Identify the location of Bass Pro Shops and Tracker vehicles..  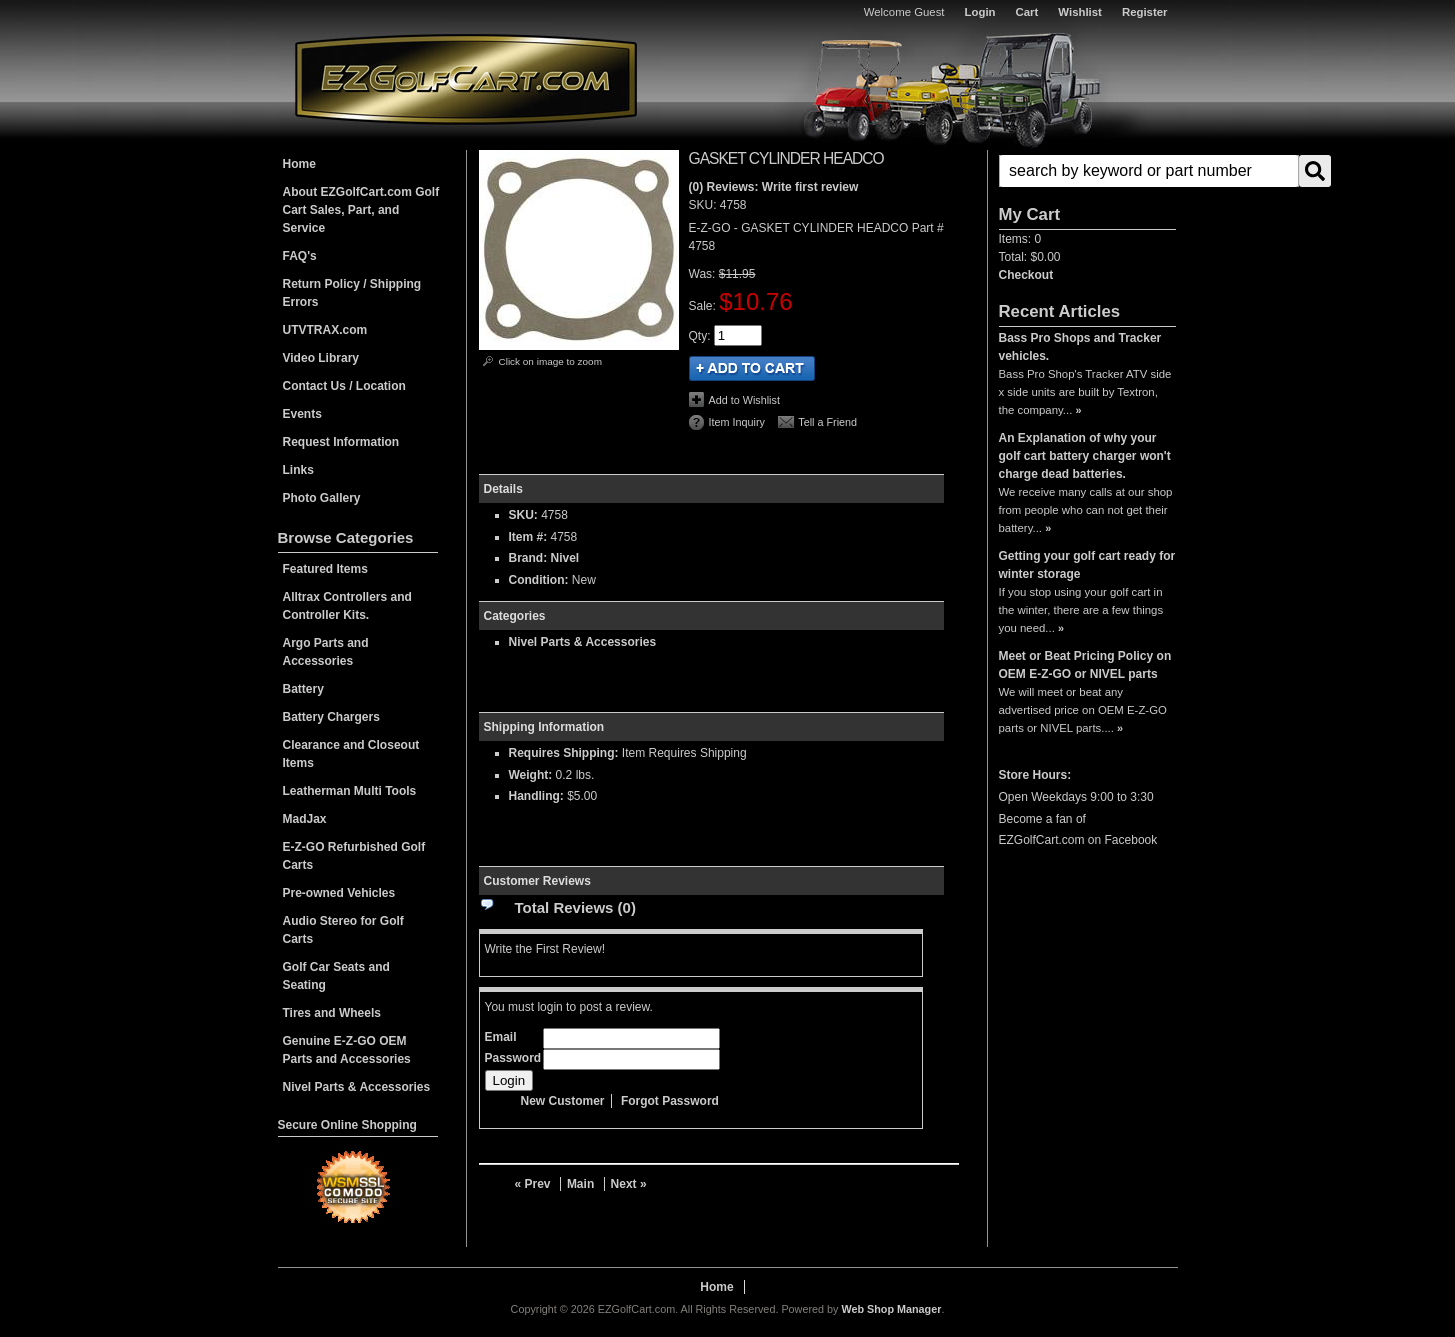
(1080, 347).